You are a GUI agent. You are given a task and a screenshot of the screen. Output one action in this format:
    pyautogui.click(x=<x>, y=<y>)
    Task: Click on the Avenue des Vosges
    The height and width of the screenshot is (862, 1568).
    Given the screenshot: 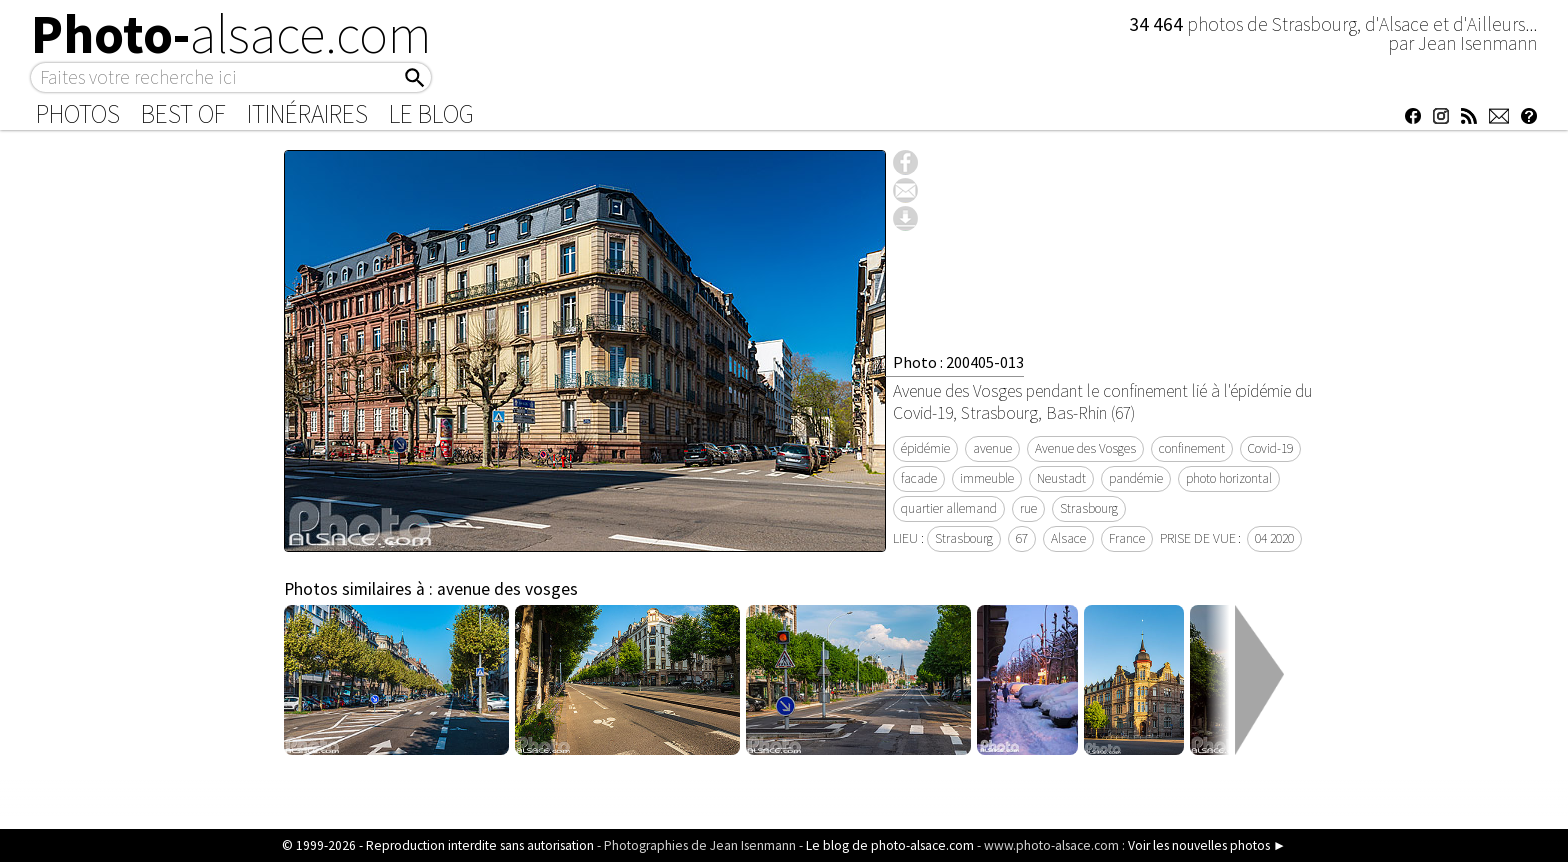 What is the action you would take?
    pyautogui.click(x=1085, y=448)
    